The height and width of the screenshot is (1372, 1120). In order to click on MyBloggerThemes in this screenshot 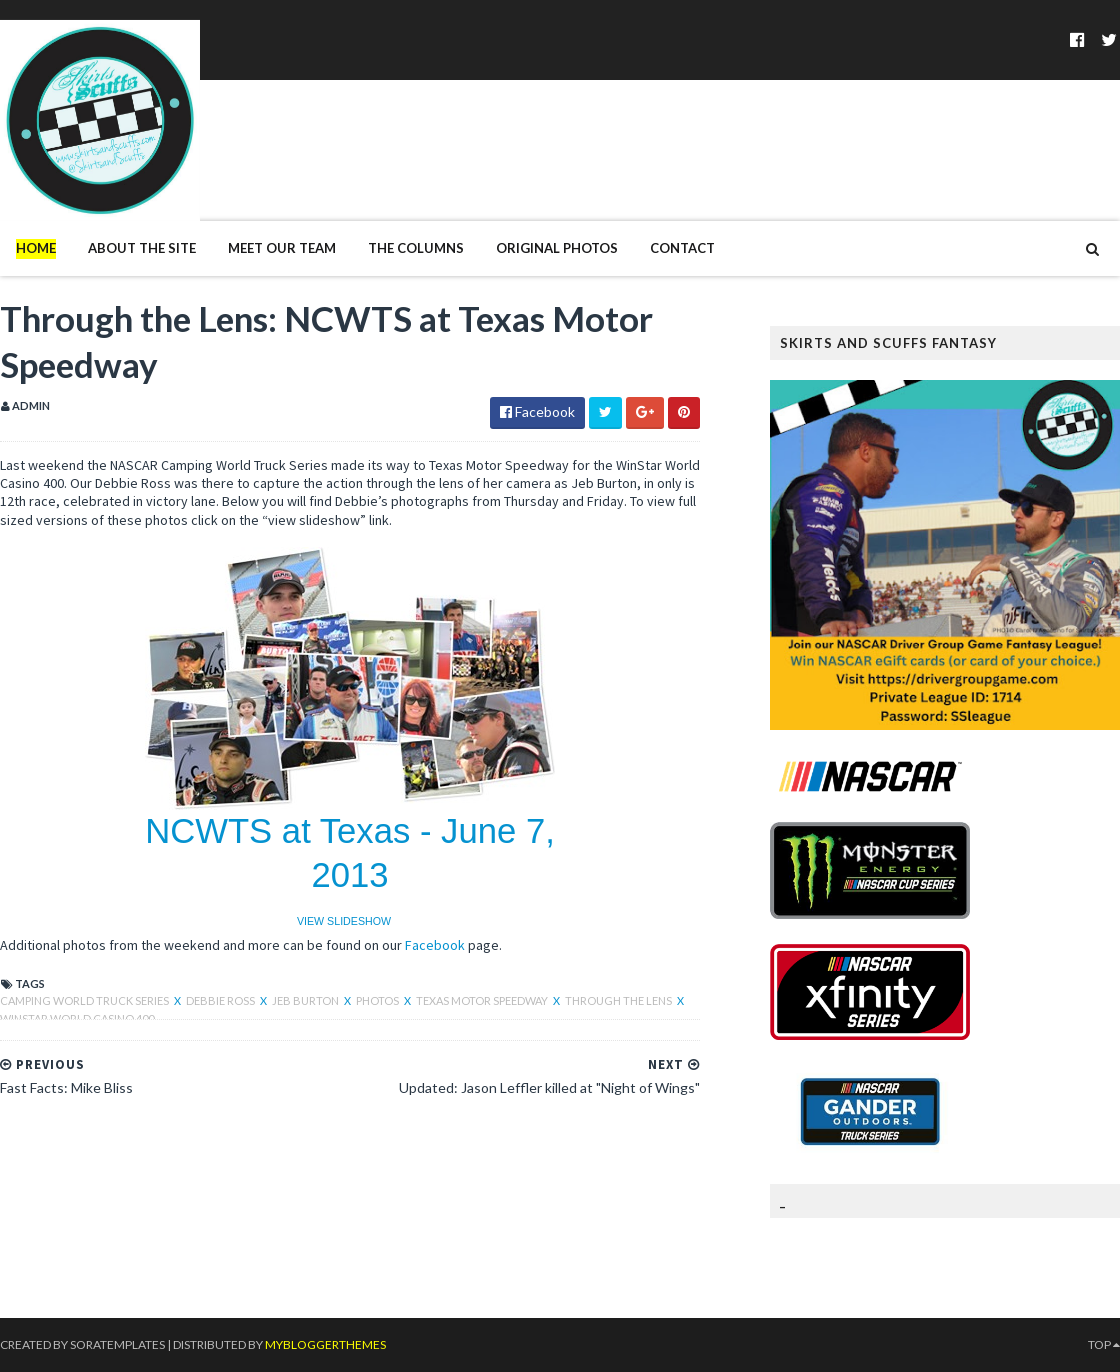, I will do `click(325, 1344)`.